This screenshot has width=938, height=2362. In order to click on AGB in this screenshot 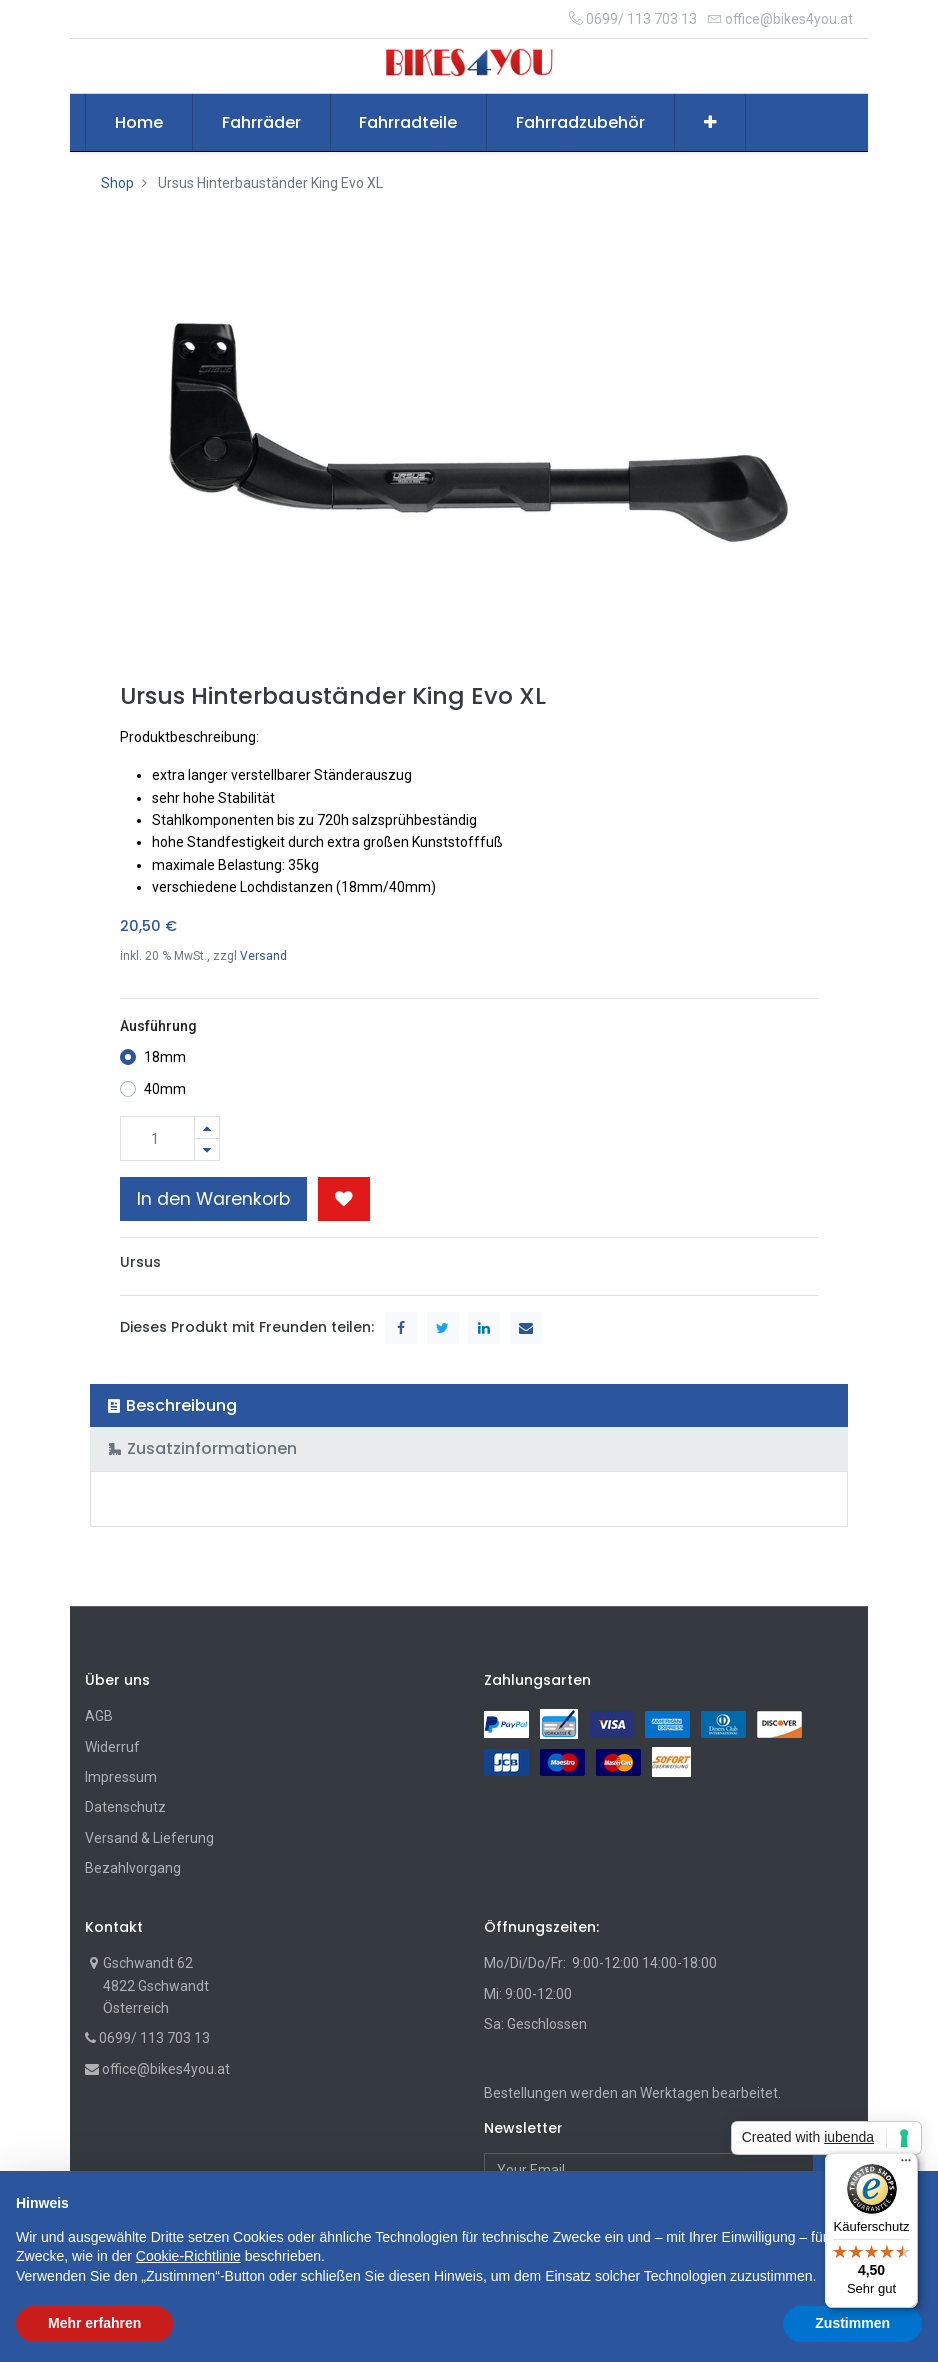, I will do `click(99, 1716)`.